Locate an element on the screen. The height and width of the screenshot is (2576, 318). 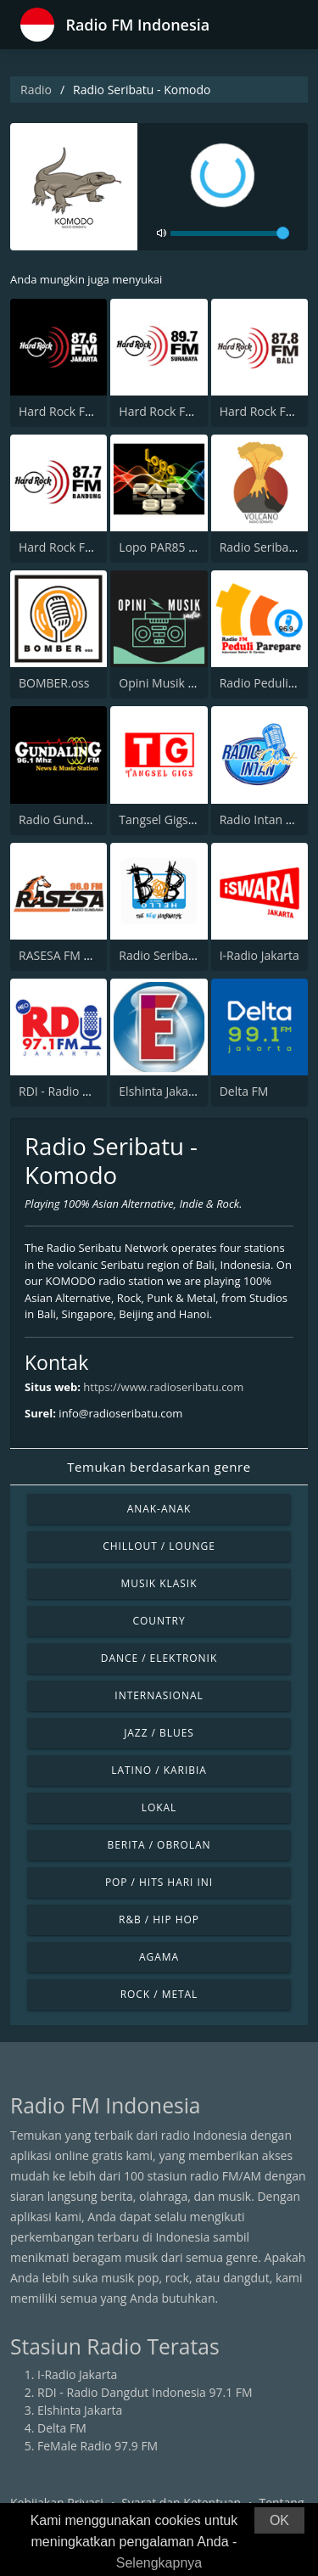
Rock / Metal is located at coordinates (159, 1994).